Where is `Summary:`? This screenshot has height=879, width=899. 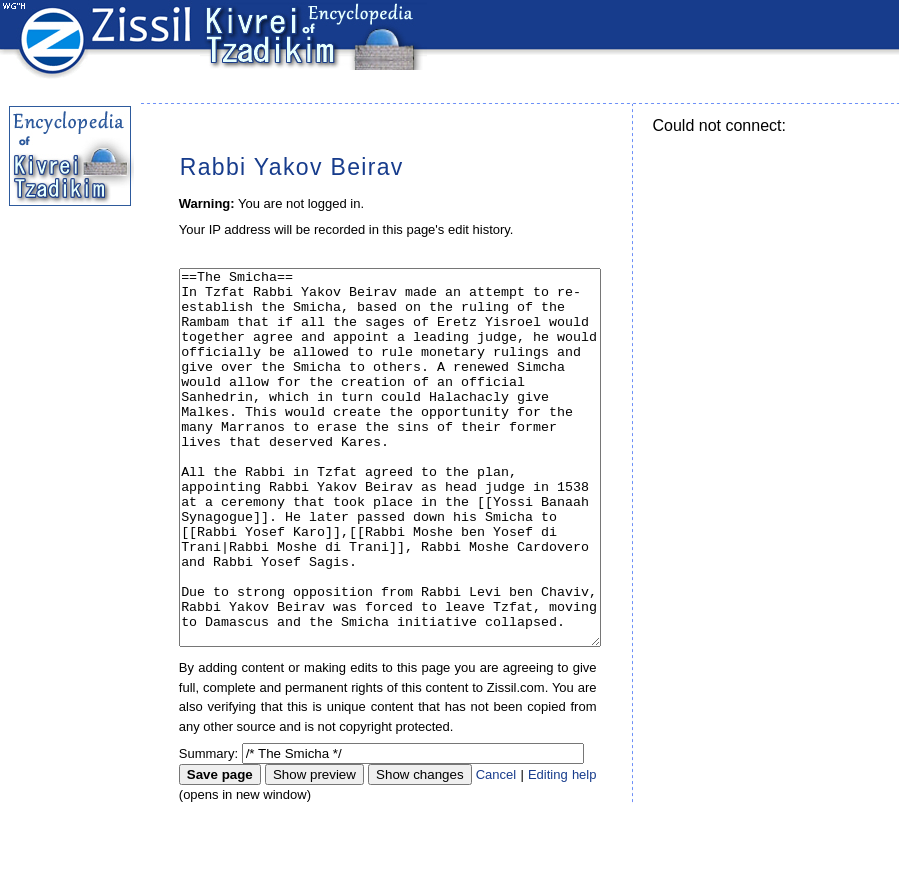 Summary: is located at coordinates (208, 828).